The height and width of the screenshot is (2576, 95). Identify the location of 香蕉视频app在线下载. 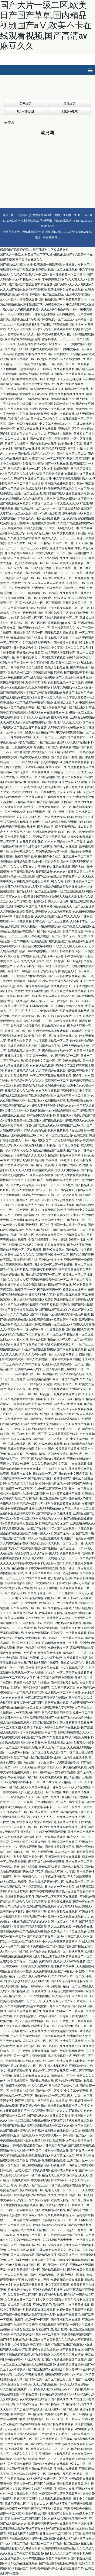
(62, 623).